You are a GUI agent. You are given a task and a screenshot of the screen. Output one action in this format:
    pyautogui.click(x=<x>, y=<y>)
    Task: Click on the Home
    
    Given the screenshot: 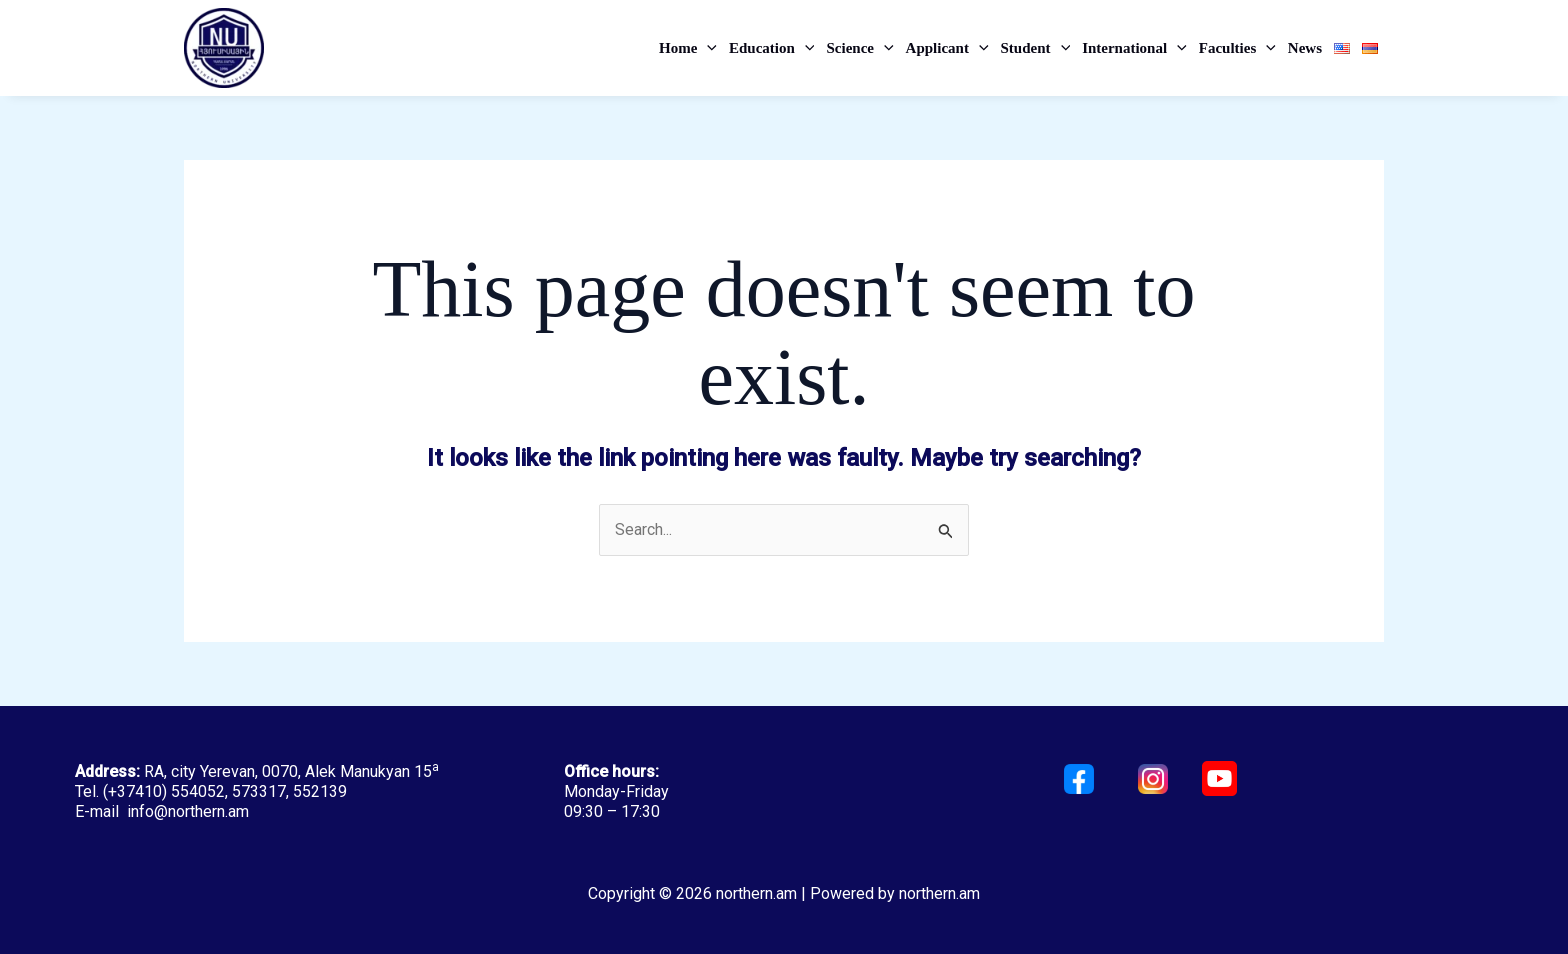 What is the action you would take?
    pyautogui.click(x=688, y=48)
    